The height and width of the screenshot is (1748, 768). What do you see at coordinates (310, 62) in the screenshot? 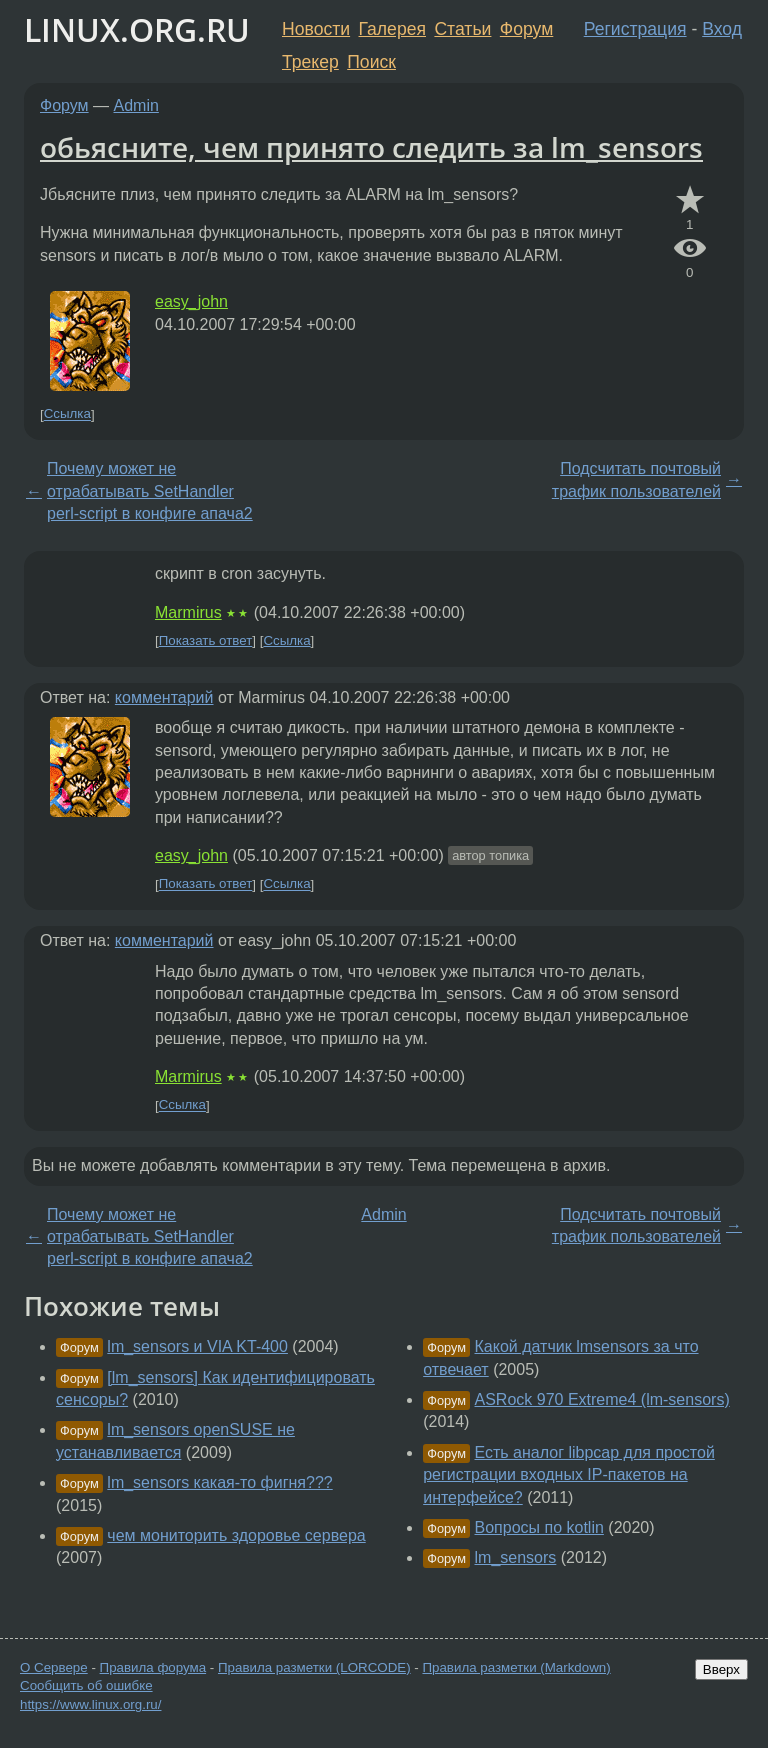
I see `Трекер` at bounding box center [310, 62].